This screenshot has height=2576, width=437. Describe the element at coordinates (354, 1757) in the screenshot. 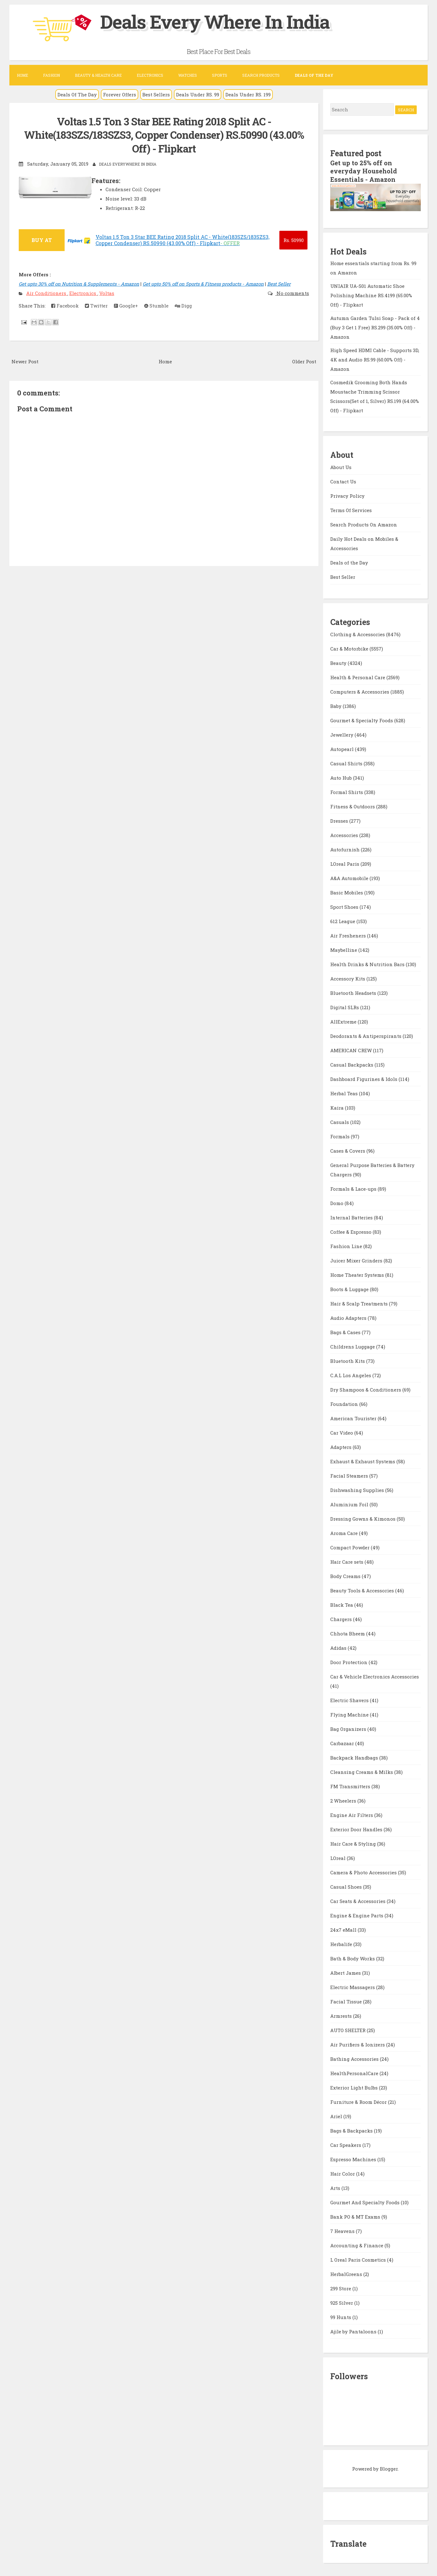

I see `Backpack Handbags` at that location.